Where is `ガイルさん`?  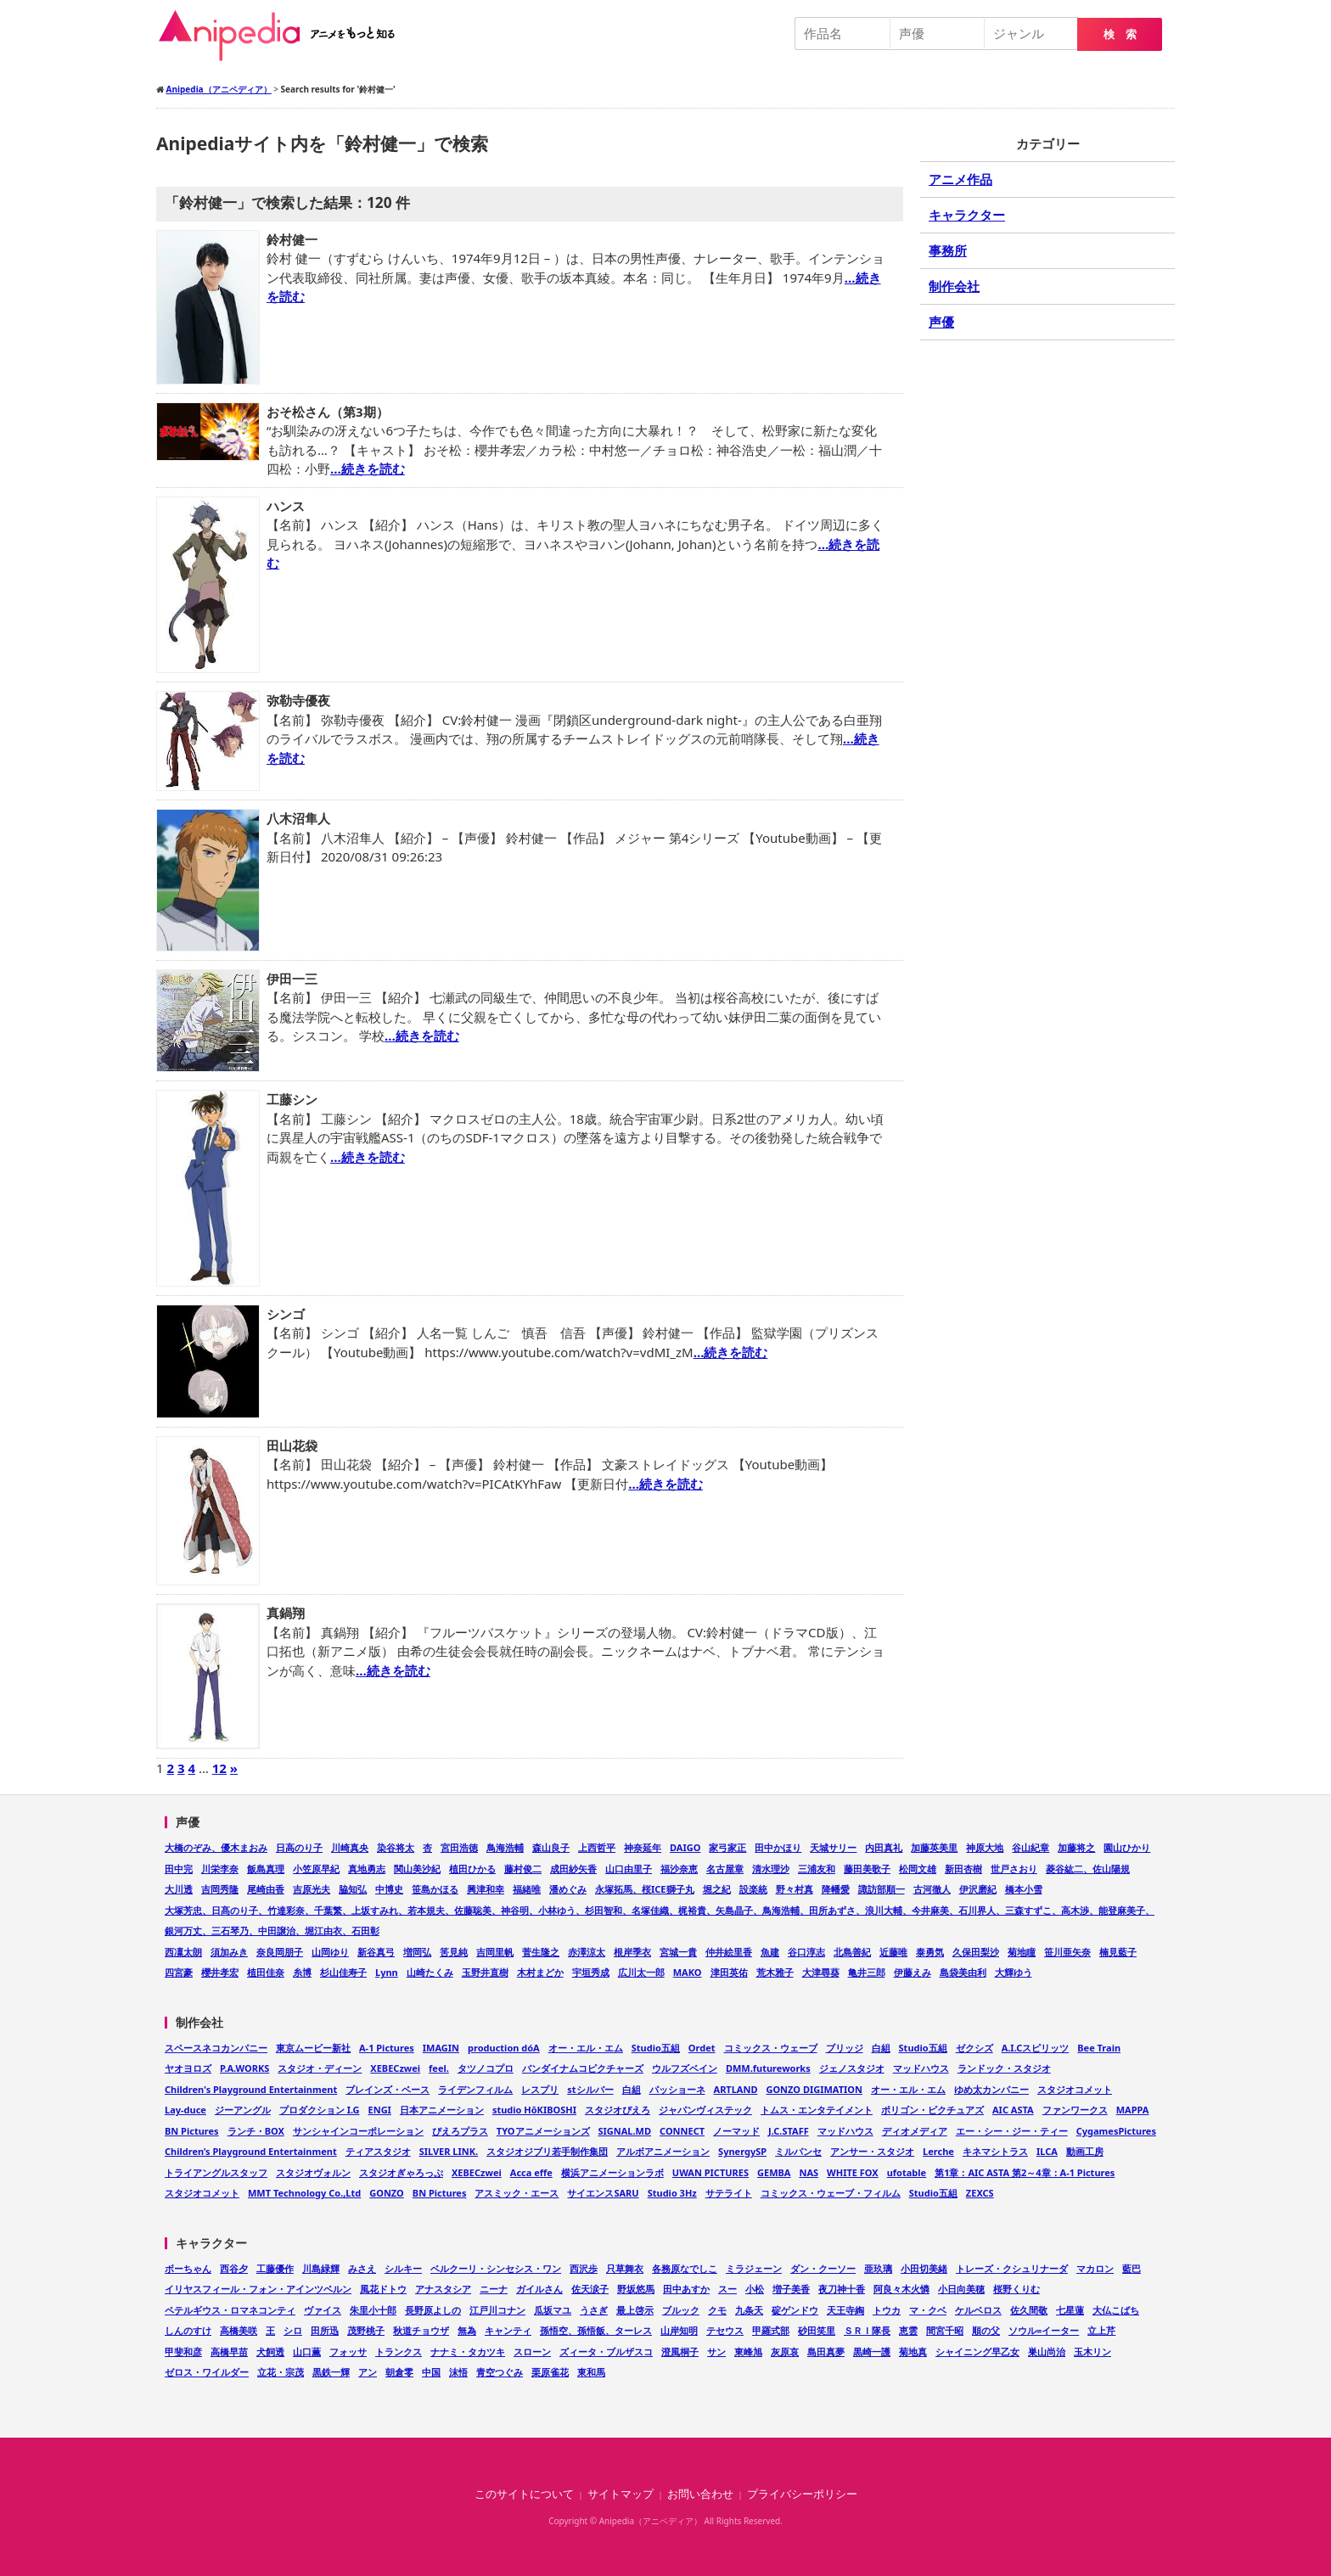
ガイルさん is located at coordinates (539, 2288).